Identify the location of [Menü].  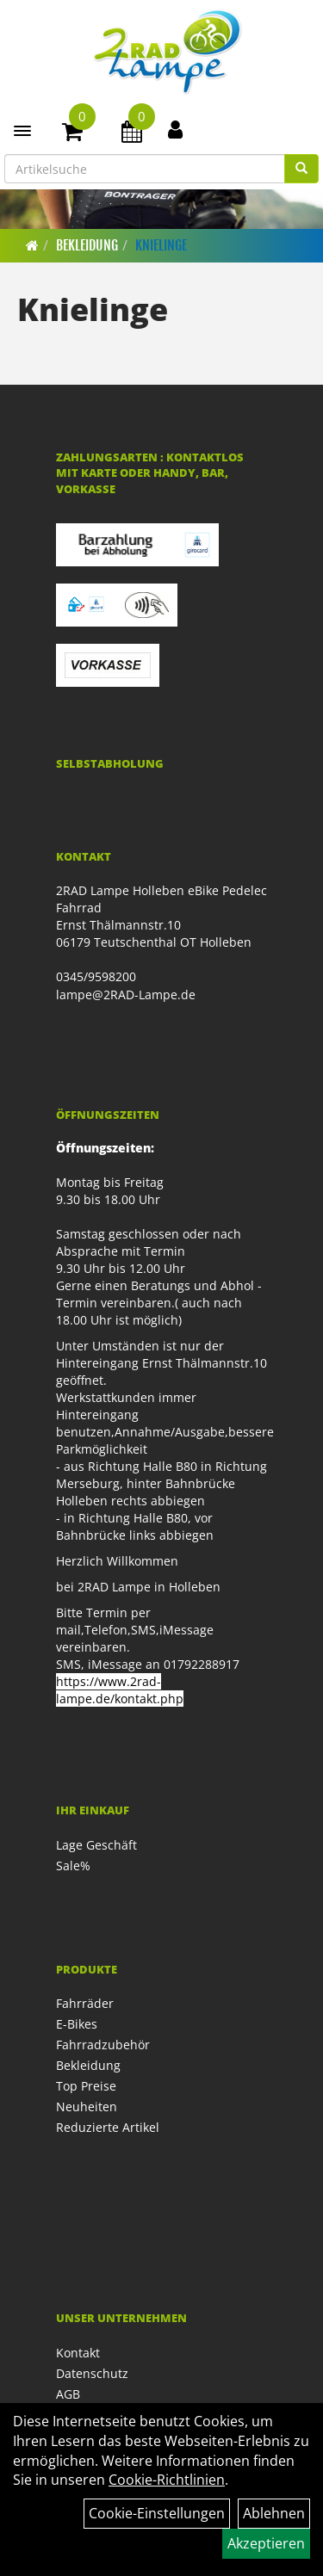
(22, 130).